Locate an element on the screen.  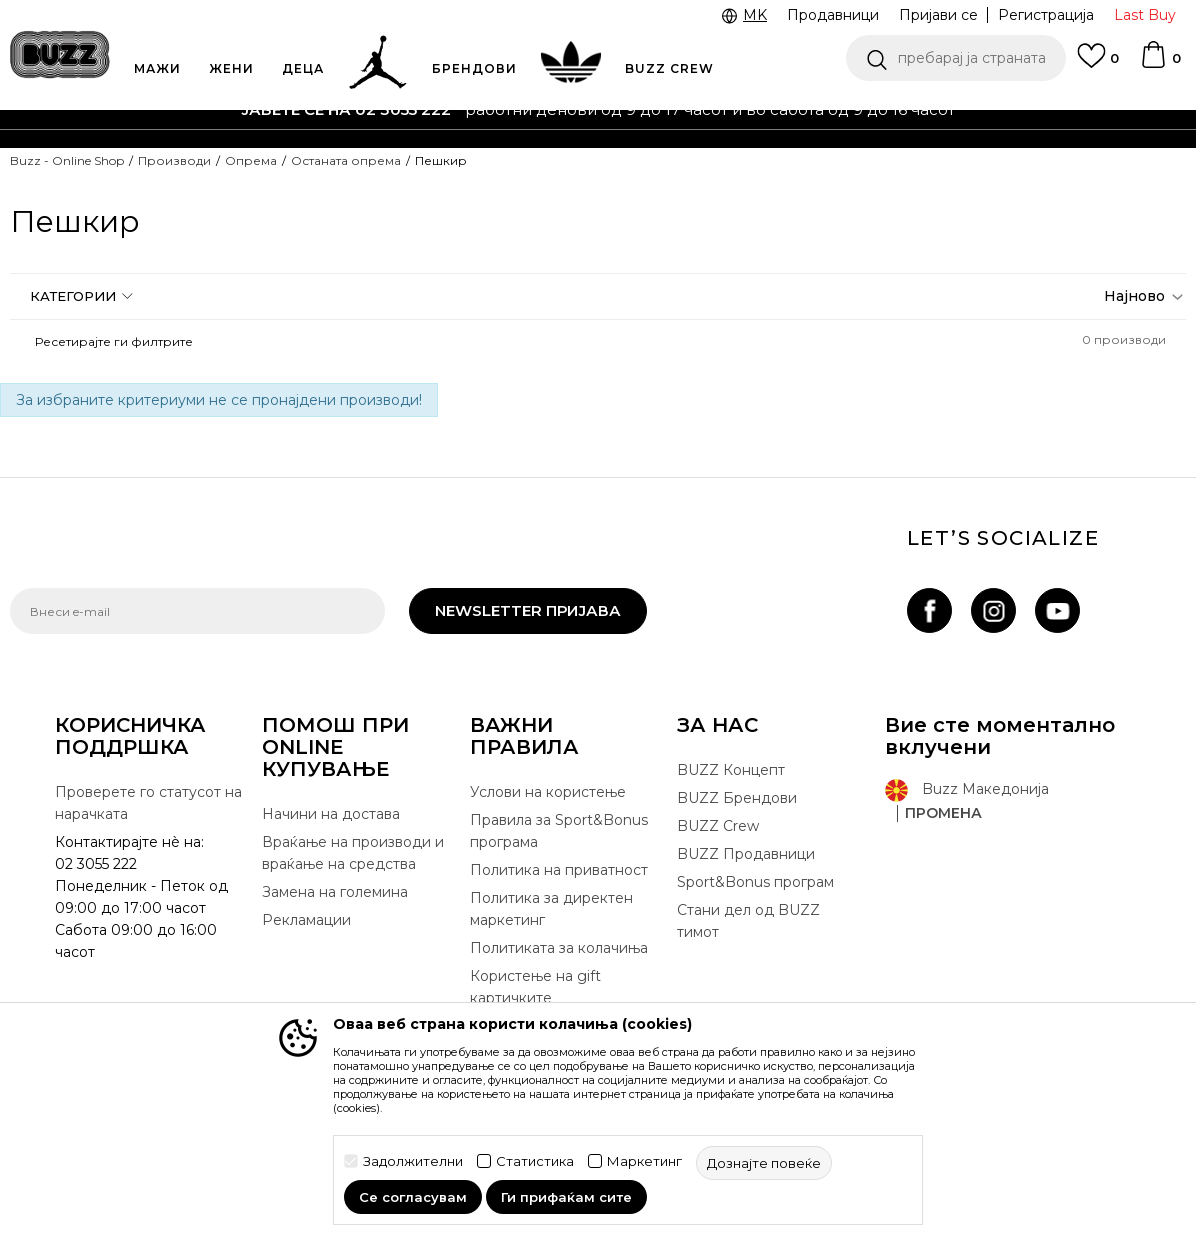
Производи is located at coordinates (174, 160).